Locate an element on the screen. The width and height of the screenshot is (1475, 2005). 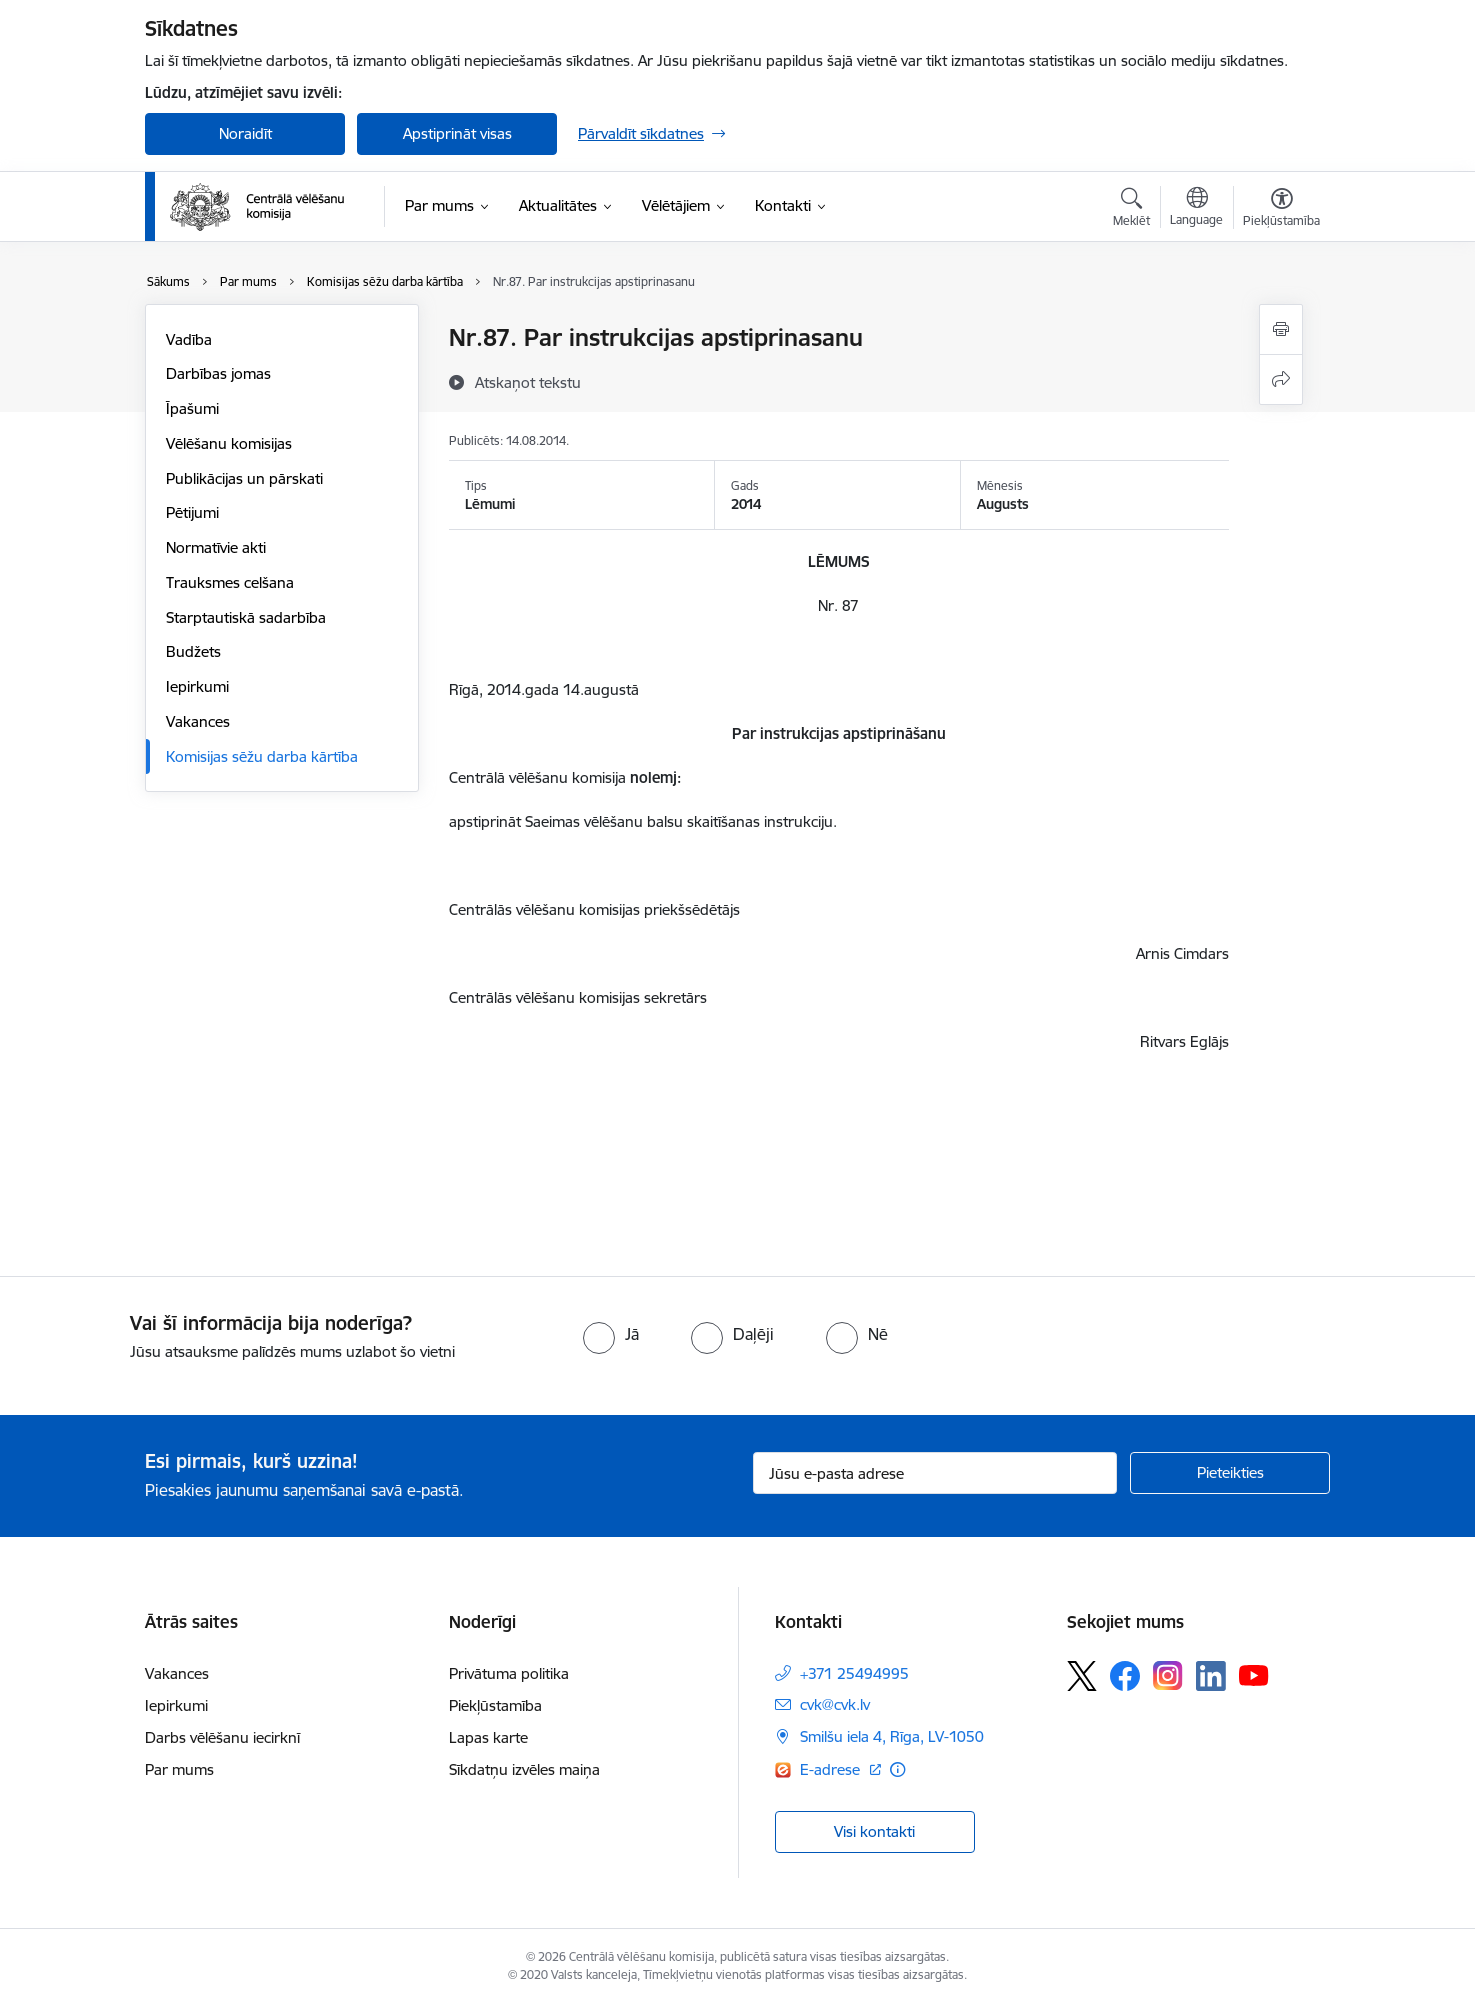
Smilšu iela 4, Rīga, LV-1050 is located at coordinates (892, 1736).